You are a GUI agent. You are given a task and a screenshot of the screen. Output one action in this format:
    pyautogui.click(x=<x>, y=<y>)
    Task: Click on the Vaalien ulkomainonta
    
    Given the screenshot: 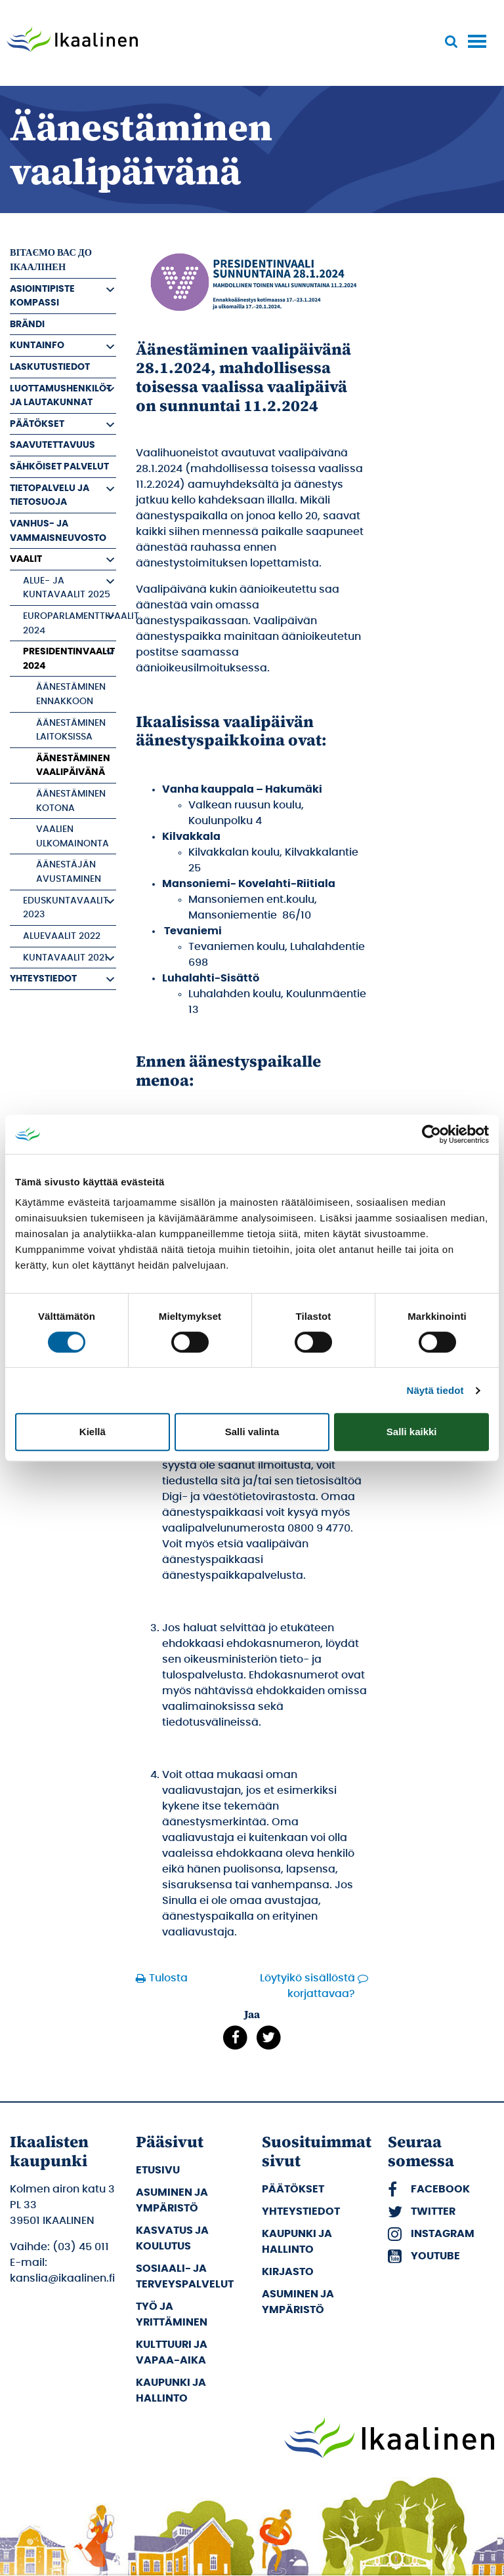 What is the action you would take?
    pyautogui.click(x=72, y=836)
    